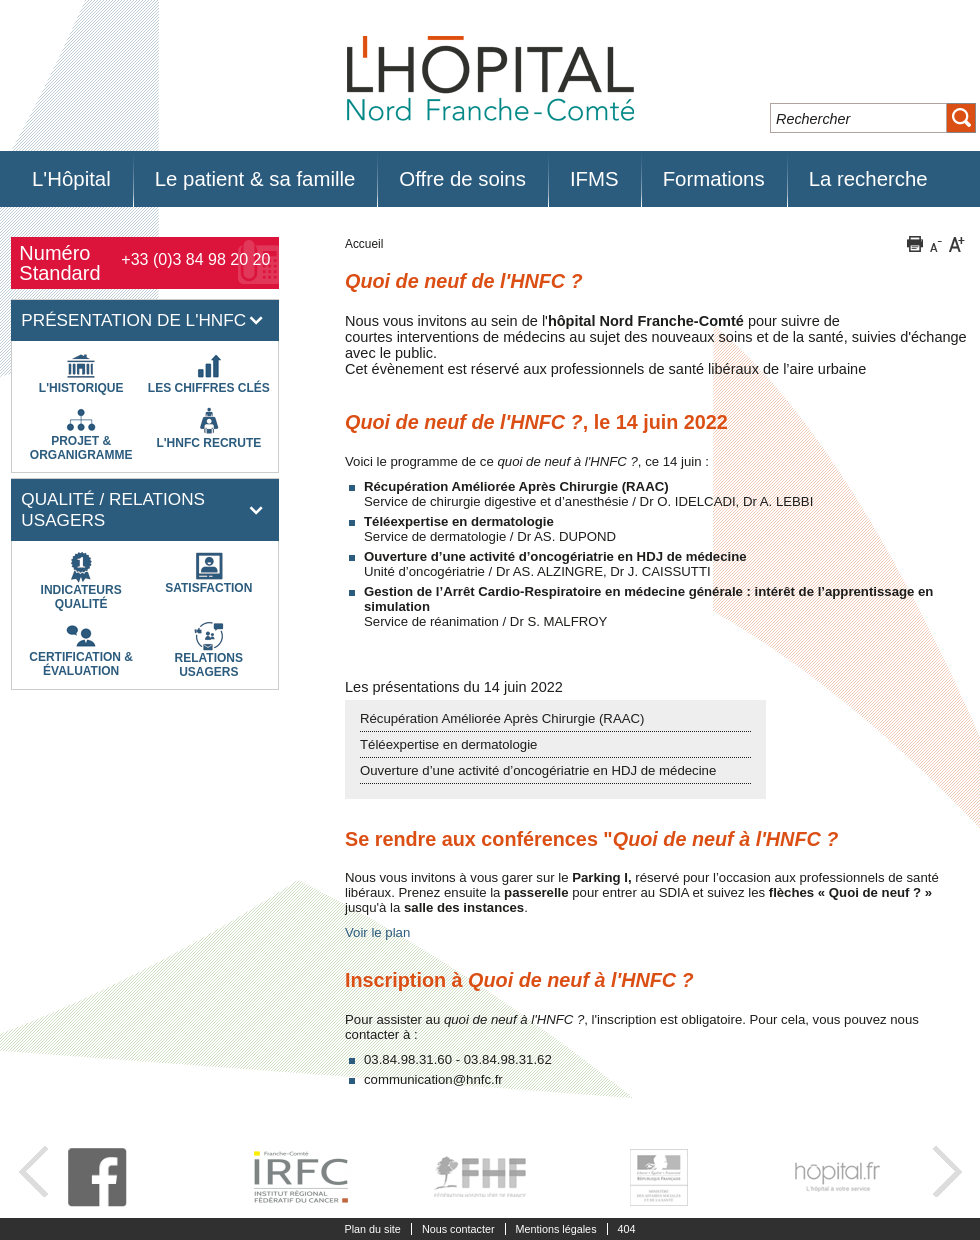  I want to click on Récupération Améliorée Après Chirurgie (RAAC), so click(502, 718).